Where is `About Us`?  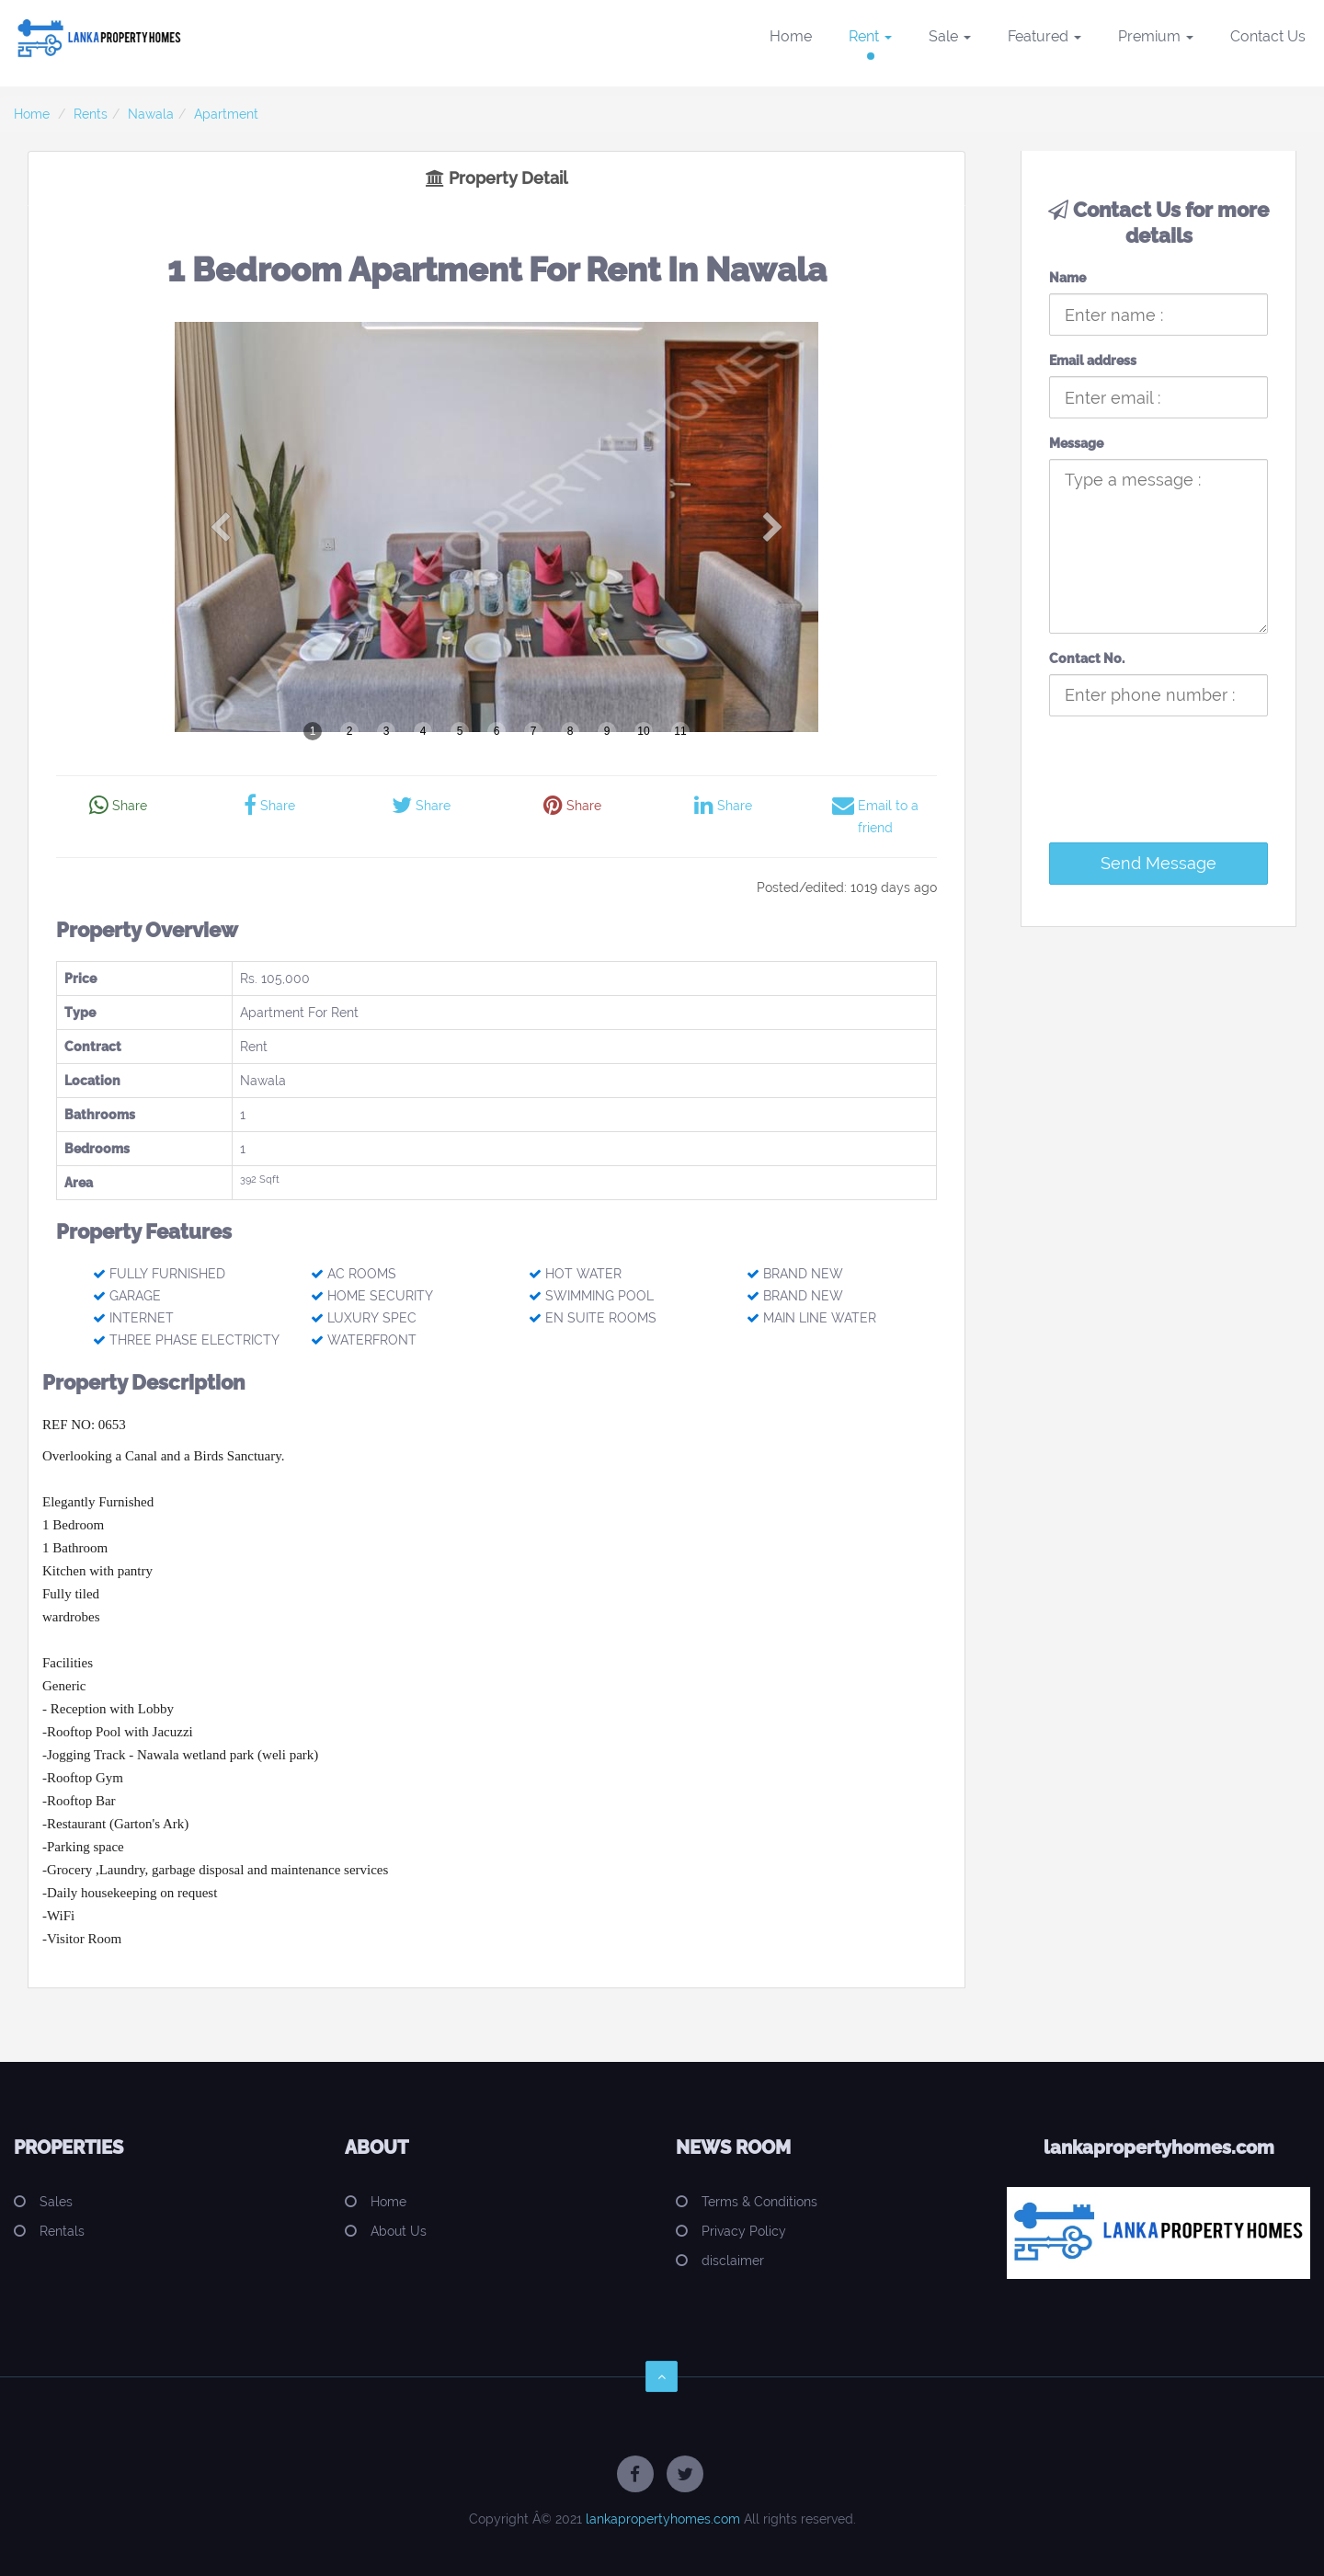 About Us is located at coordinates (399, 2231).